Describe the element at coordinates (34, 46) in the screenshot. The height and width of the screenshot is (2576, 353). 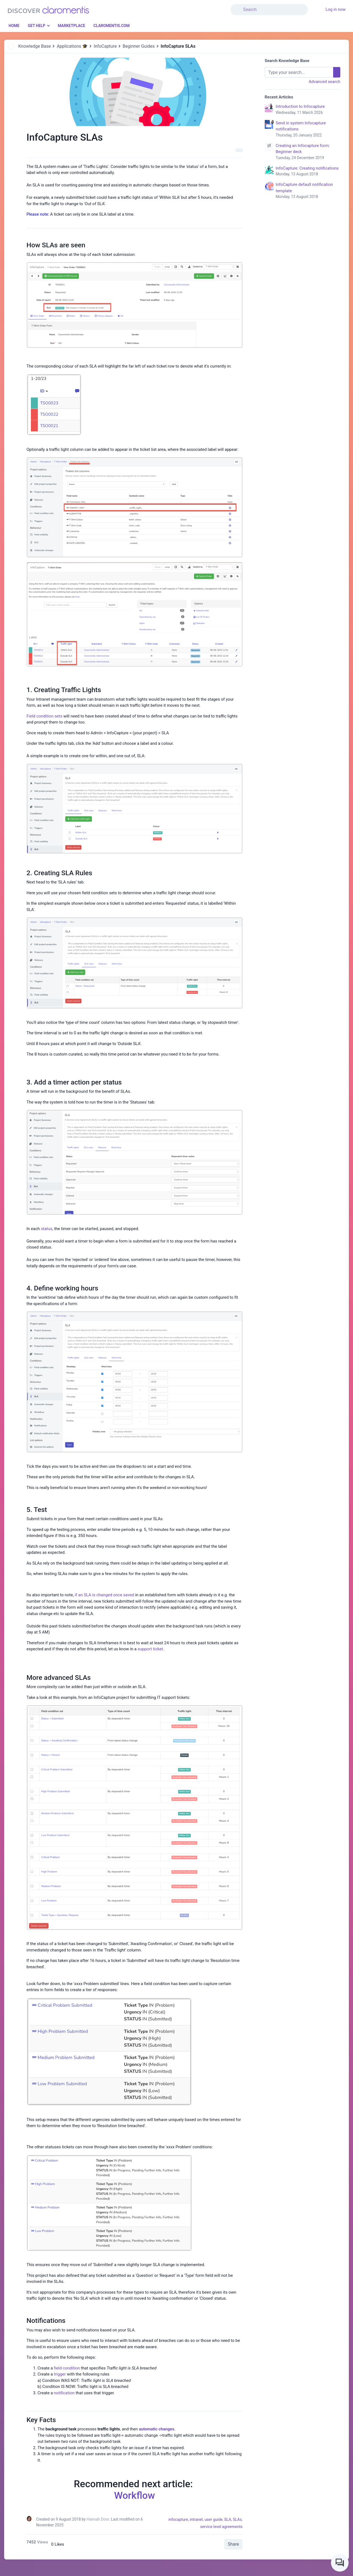
I see `Knowledge Base` at that location.